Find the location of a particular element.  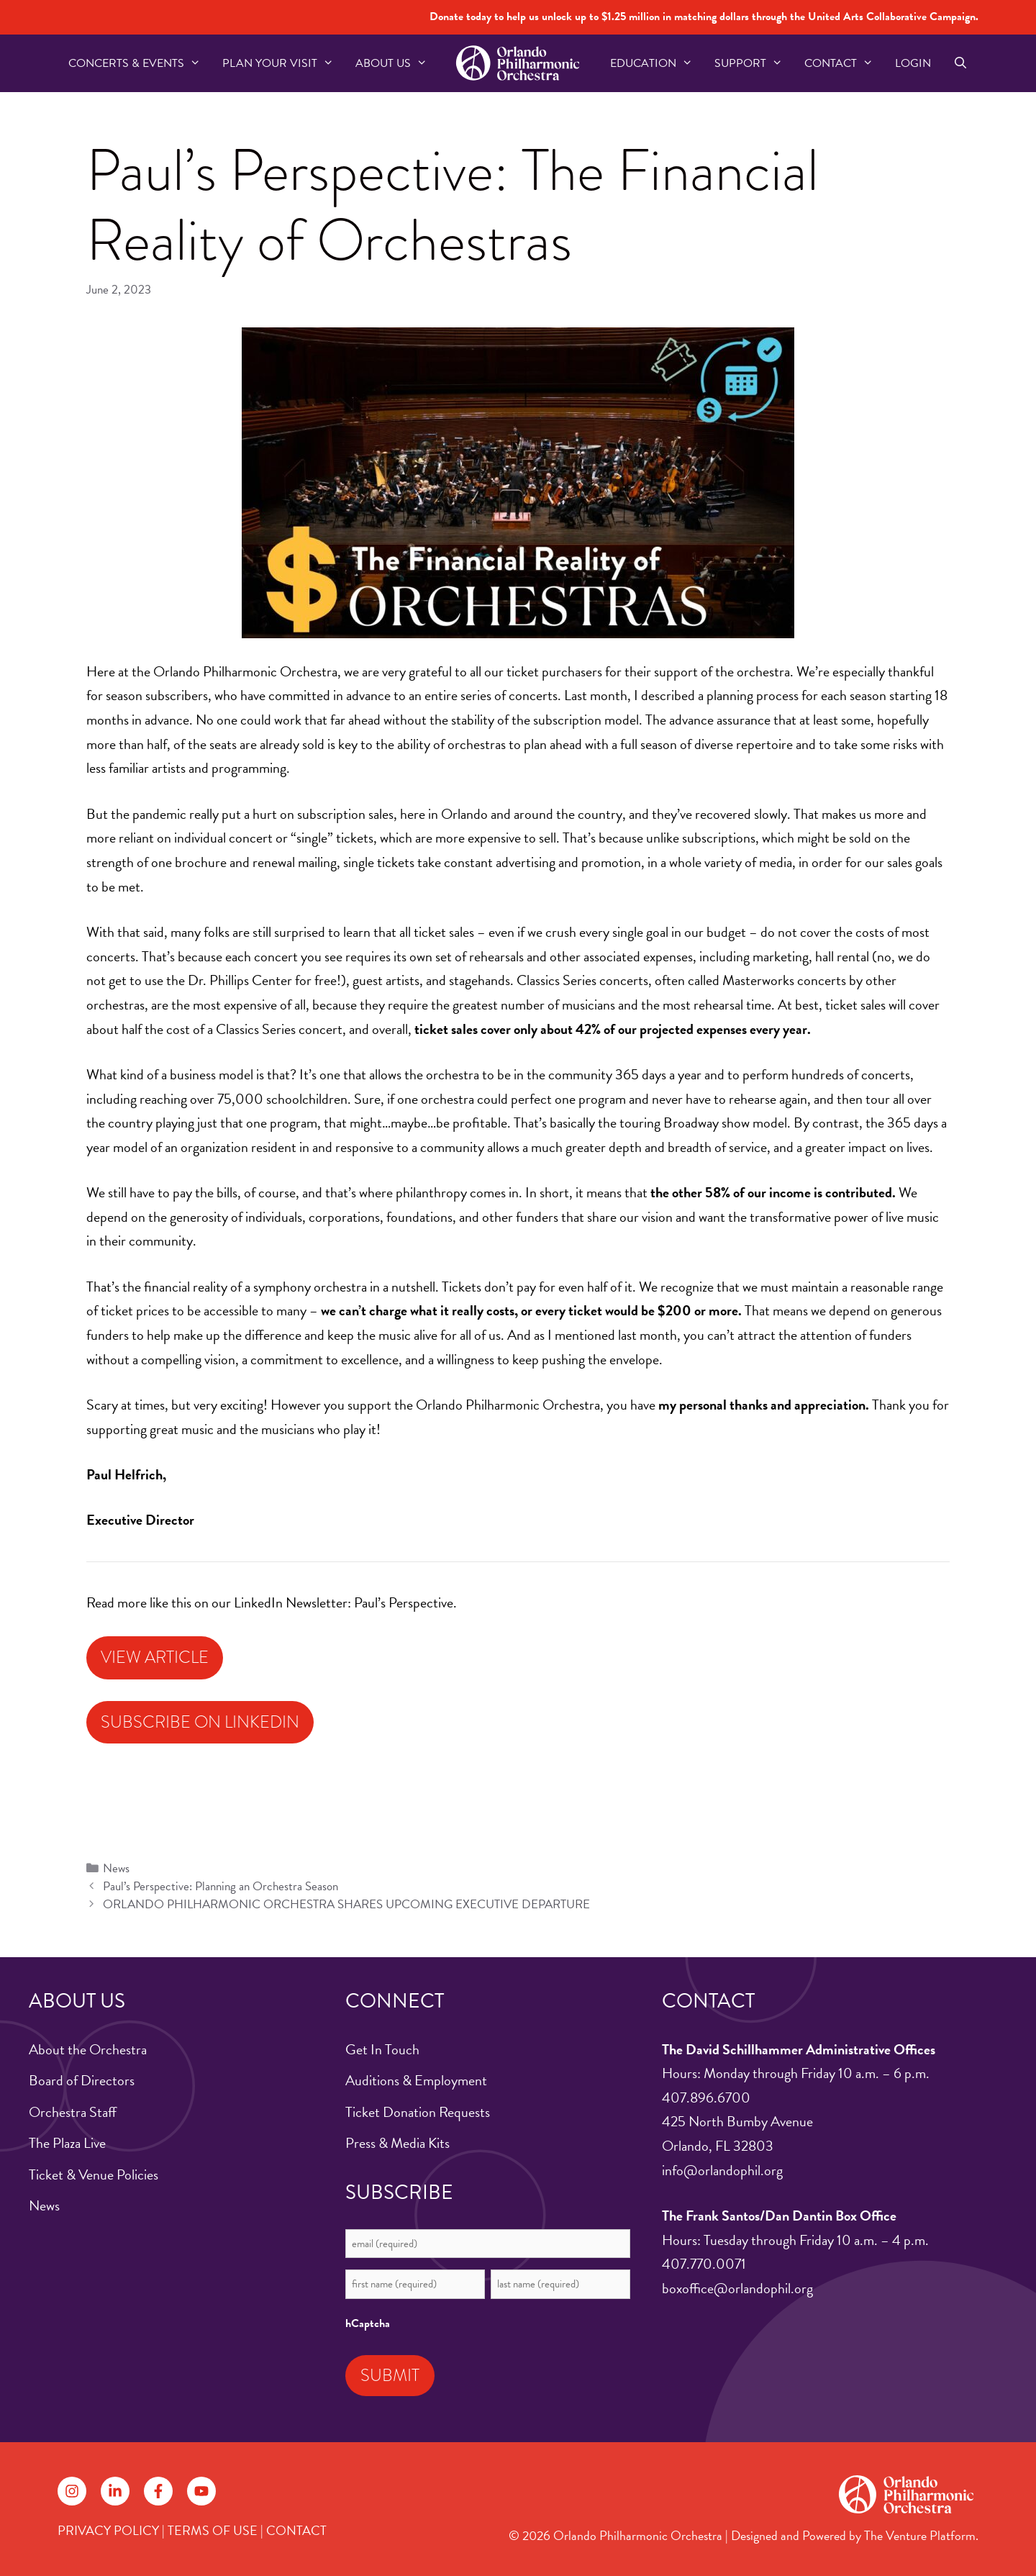

Auditions & Employment is located at coordinates (416, 2080).